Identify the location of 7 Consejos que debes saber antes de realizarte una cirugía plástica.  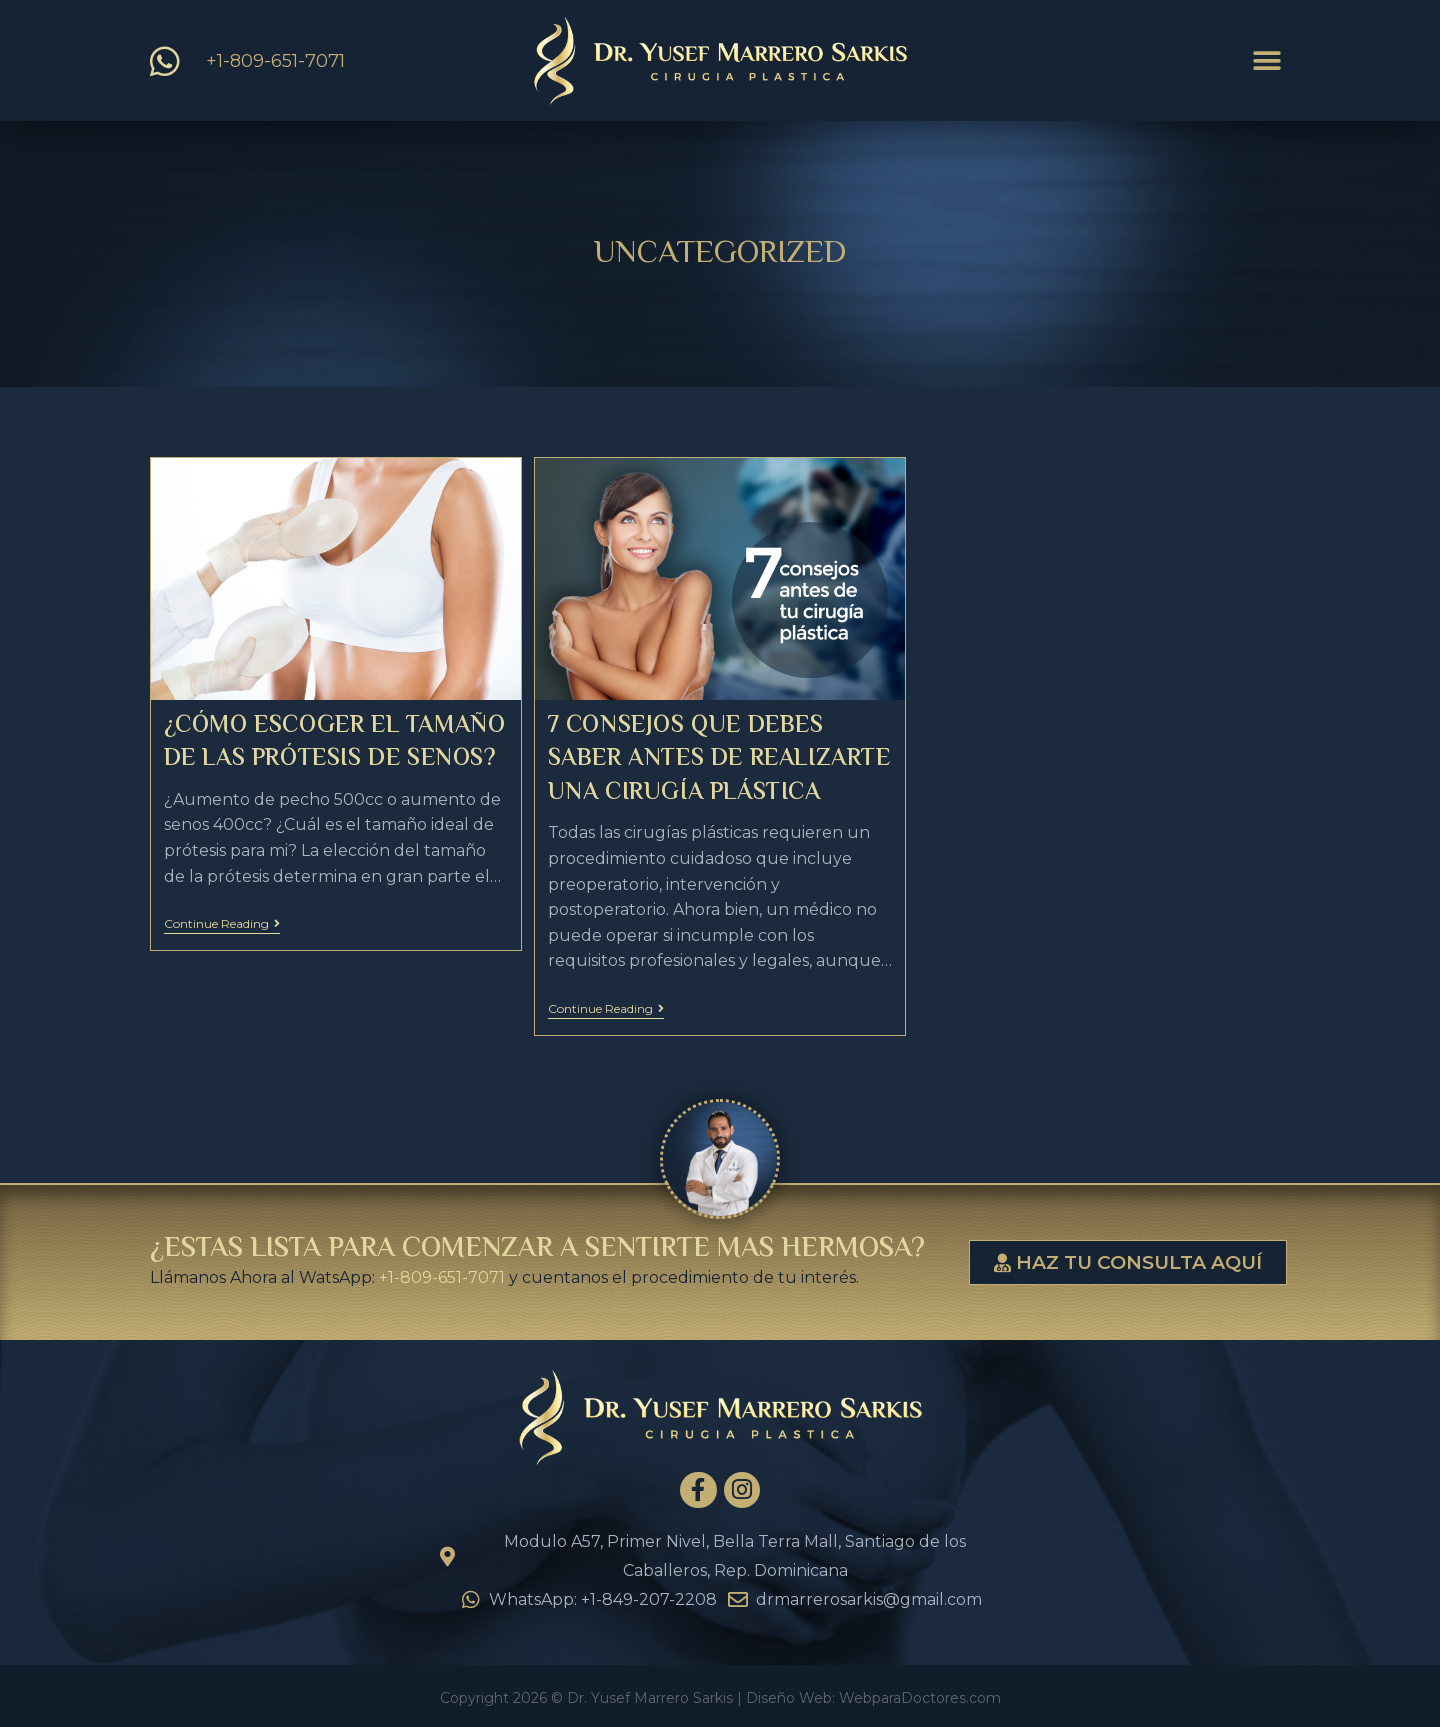
(719, 760).